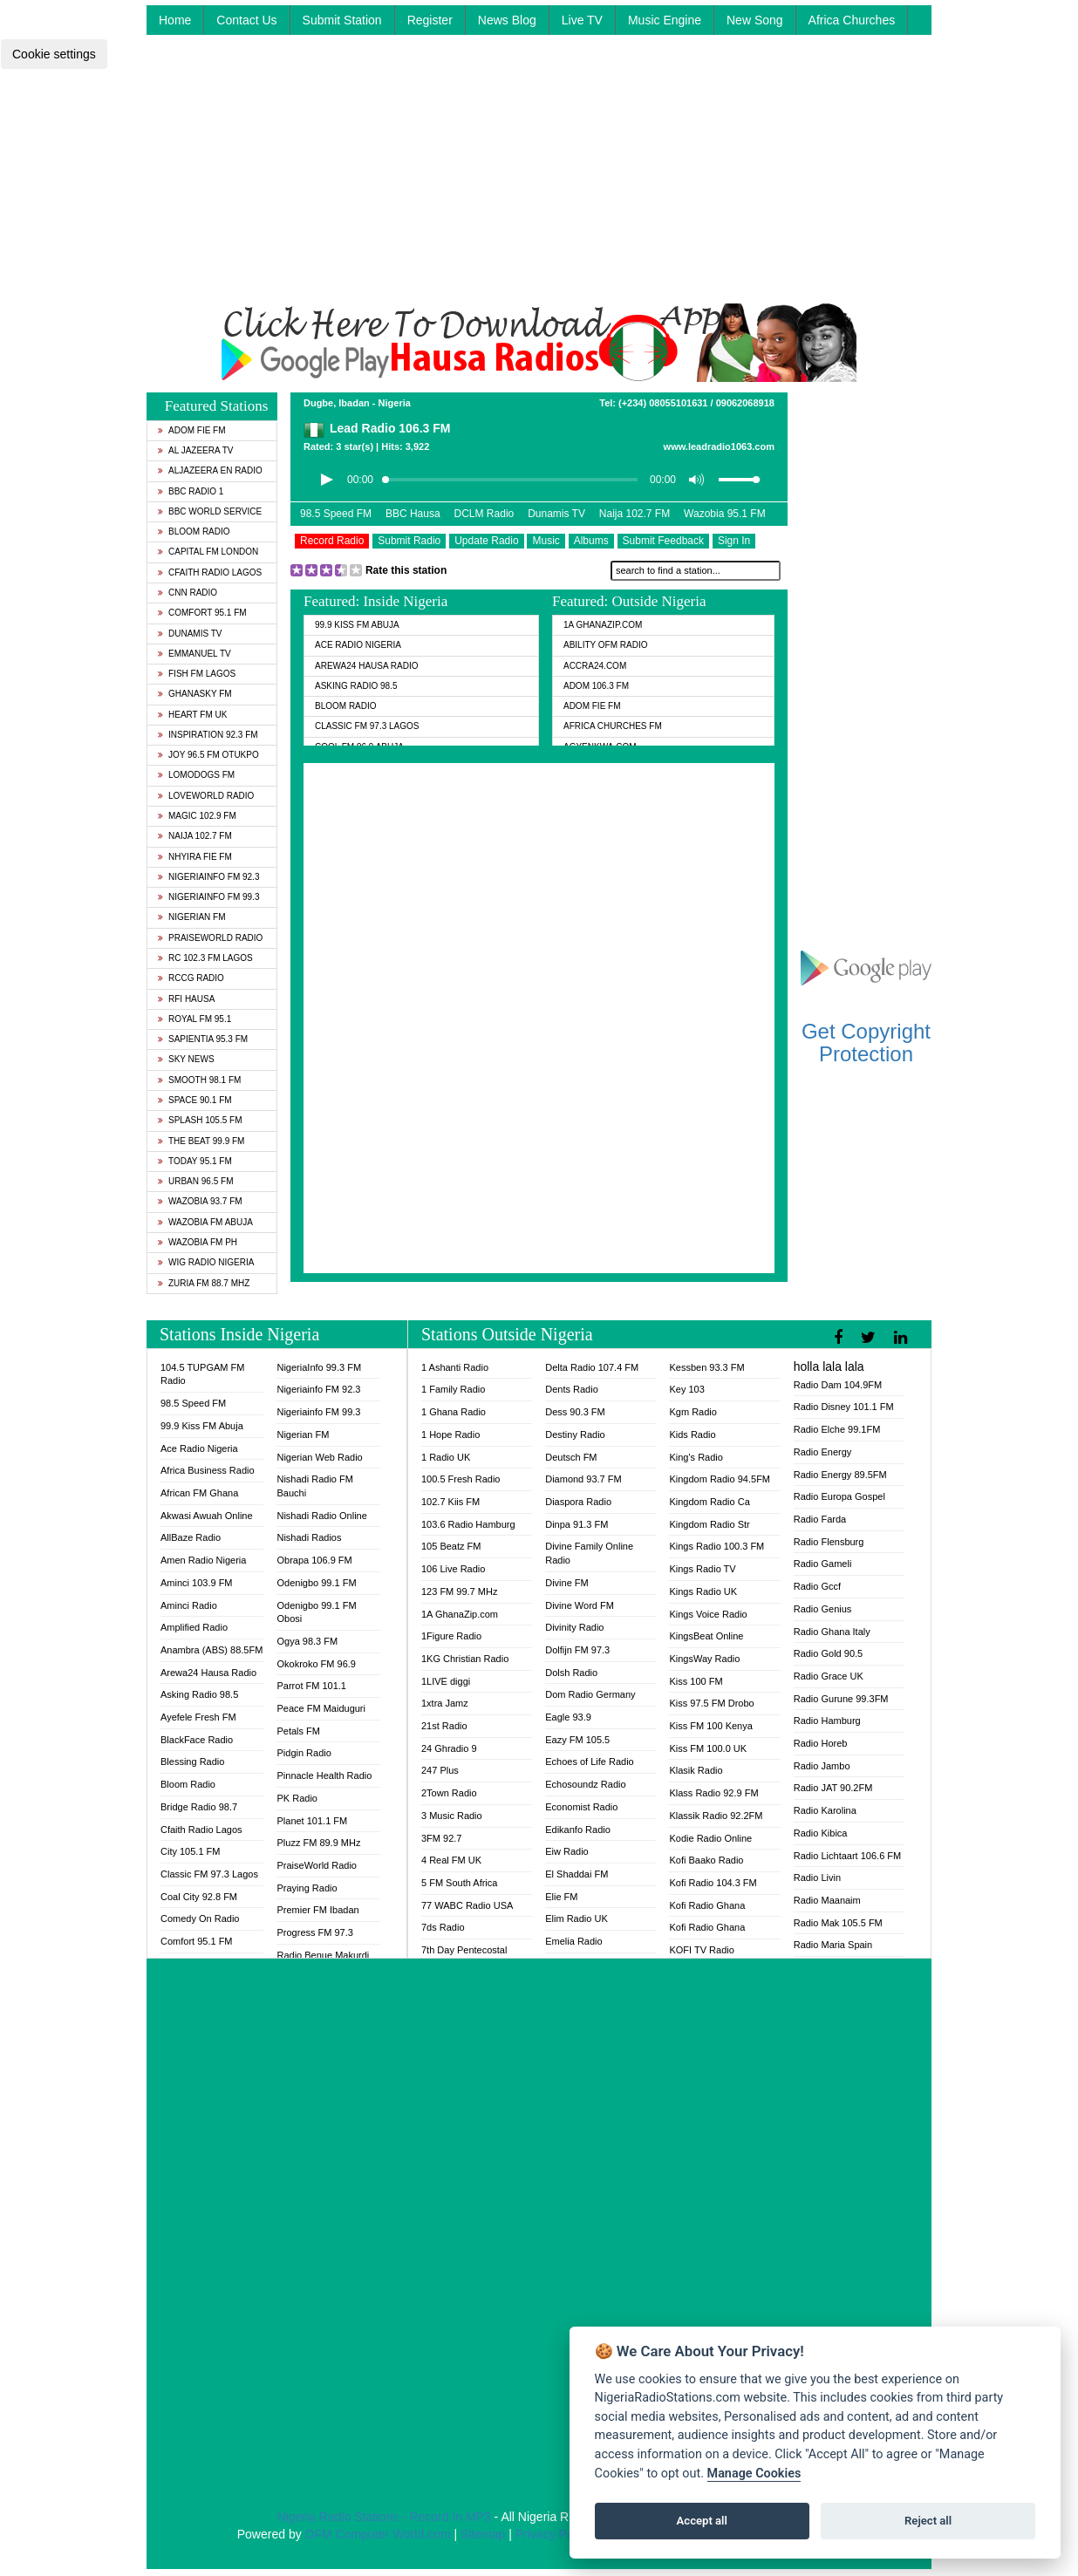 The height and width of the screenshot is (2576, 1078). Describe the element at coordinates (692, 1412) in the screenshot. I see `Kgm Radio` at that location.